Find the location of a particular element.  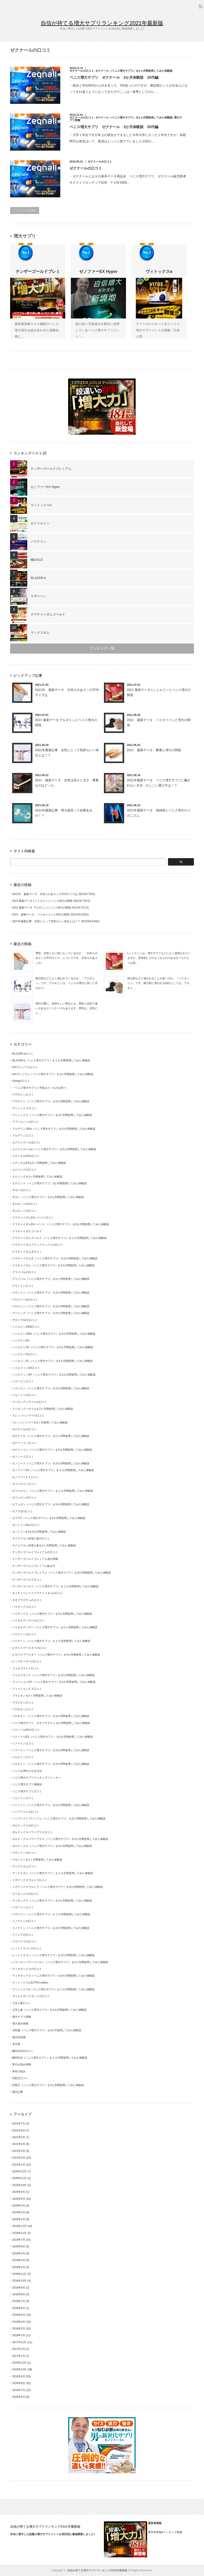

増大成分情報 is located at coordinates (20, 2023).